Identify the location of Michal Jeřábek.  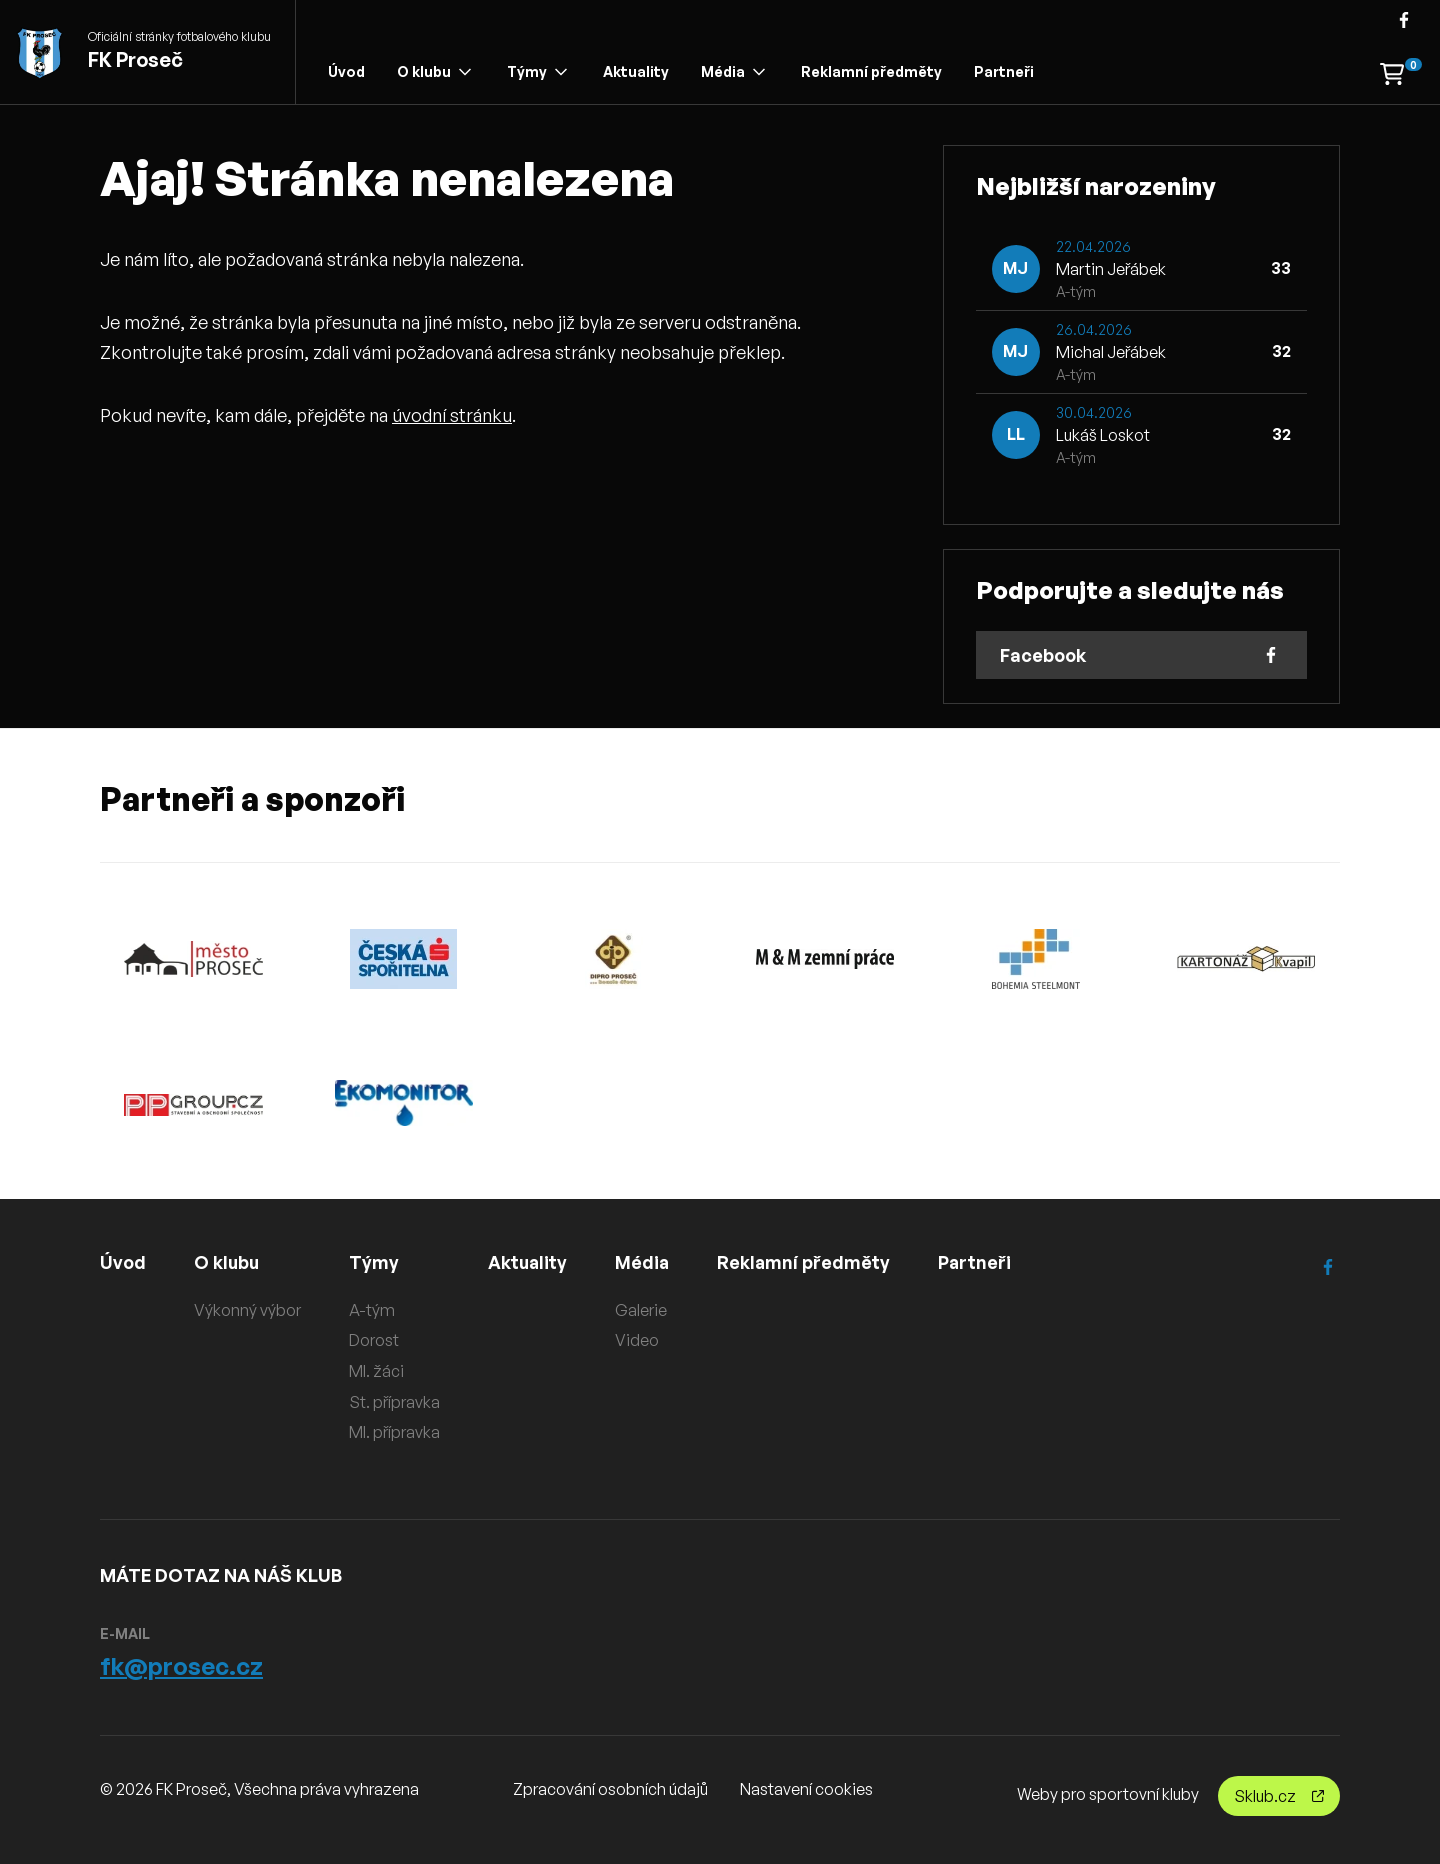
(1111, 352).